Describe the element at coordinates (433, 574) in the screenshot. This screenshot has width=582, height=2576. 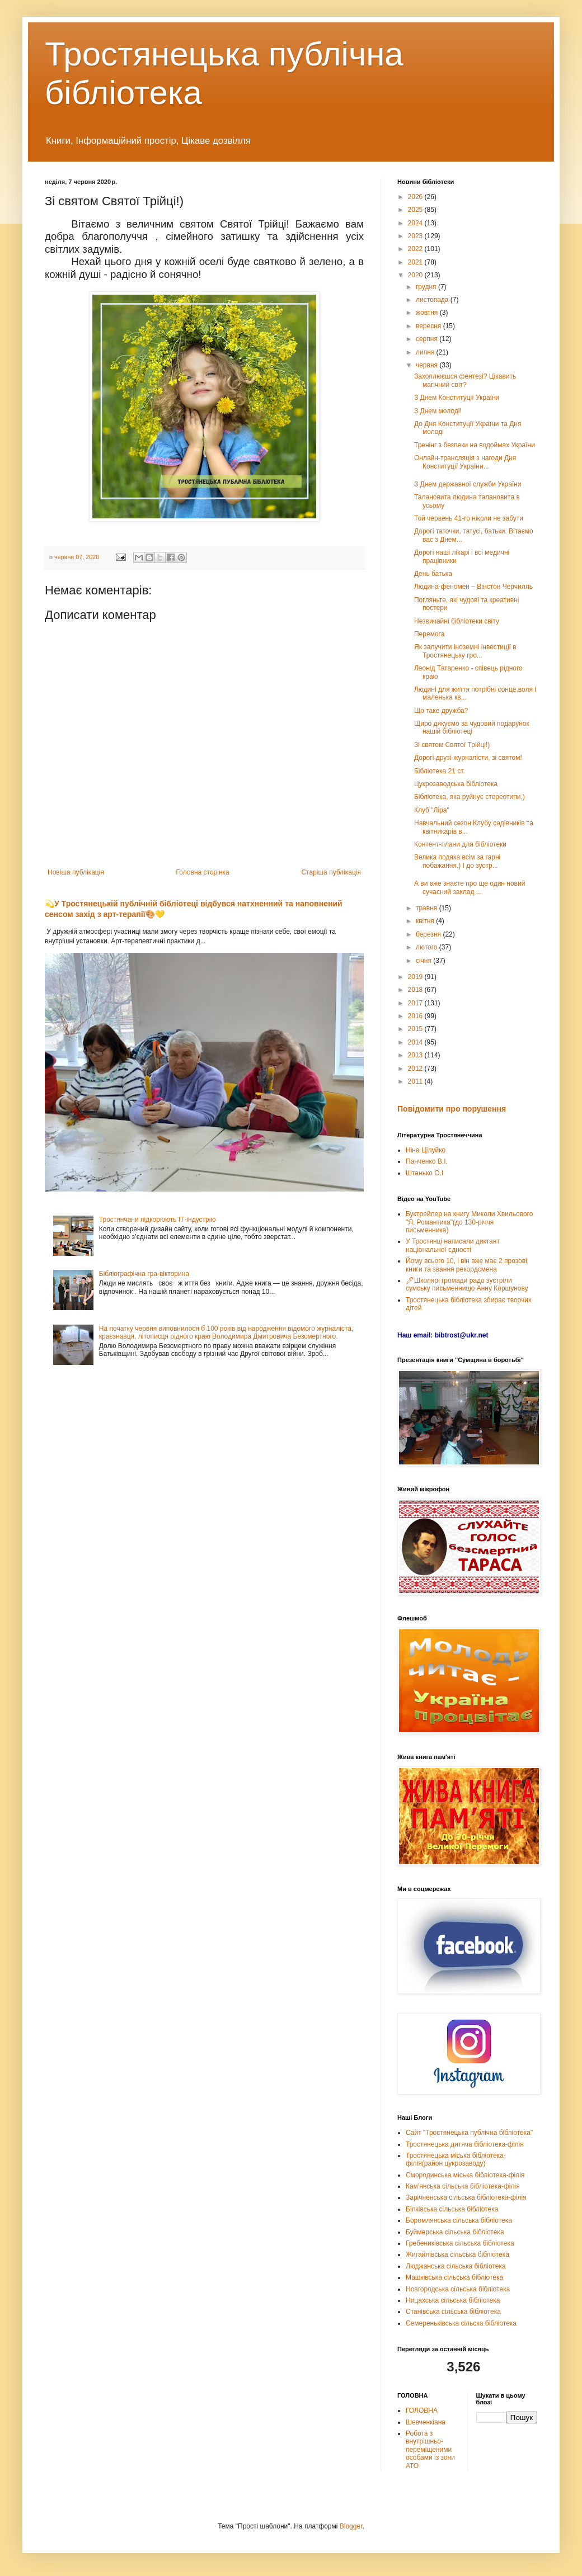
I see `День батька` at that location.